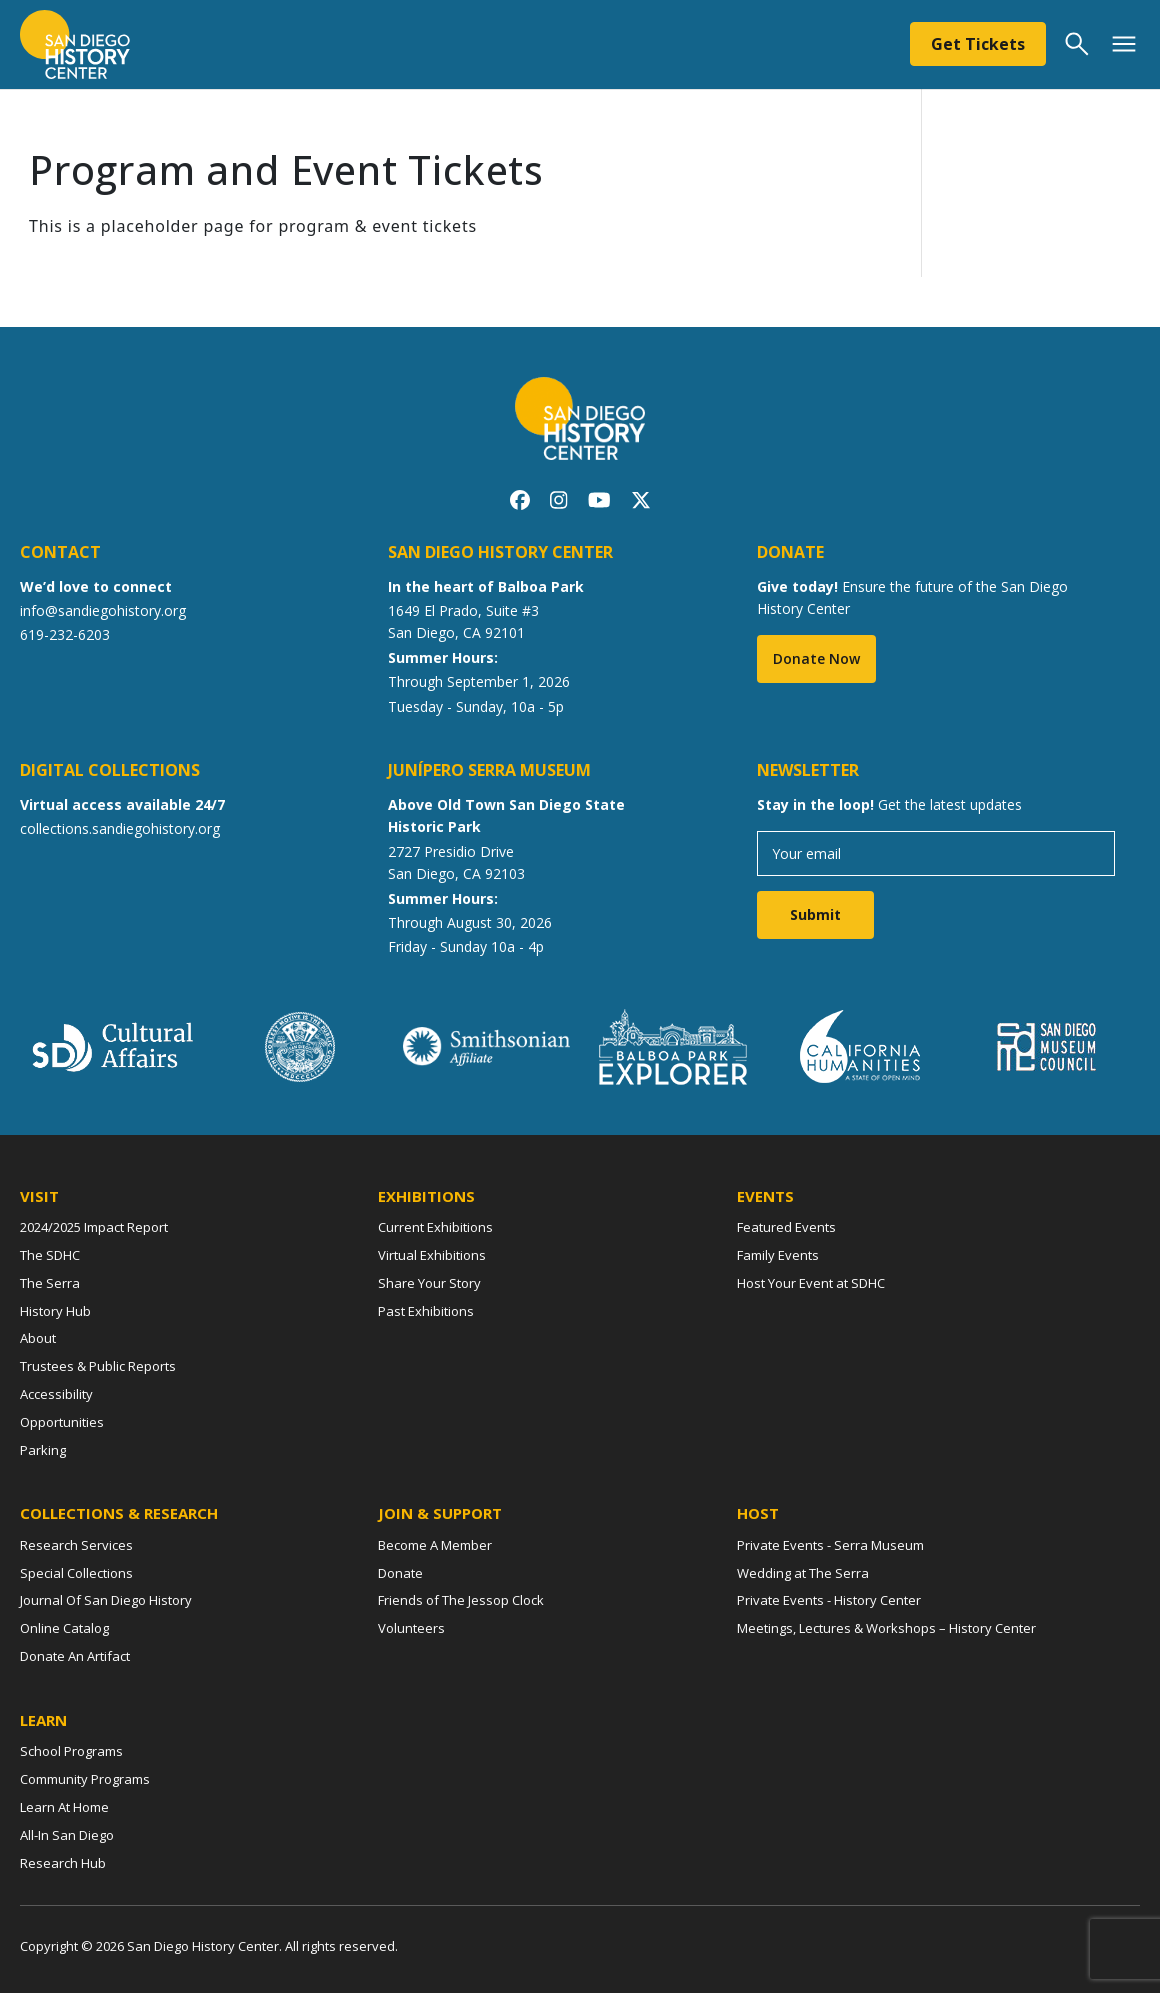 Image resolution: width=1160 pixels, height=1993 pixels. I want to click on Become A Member, so click(435, 1545).